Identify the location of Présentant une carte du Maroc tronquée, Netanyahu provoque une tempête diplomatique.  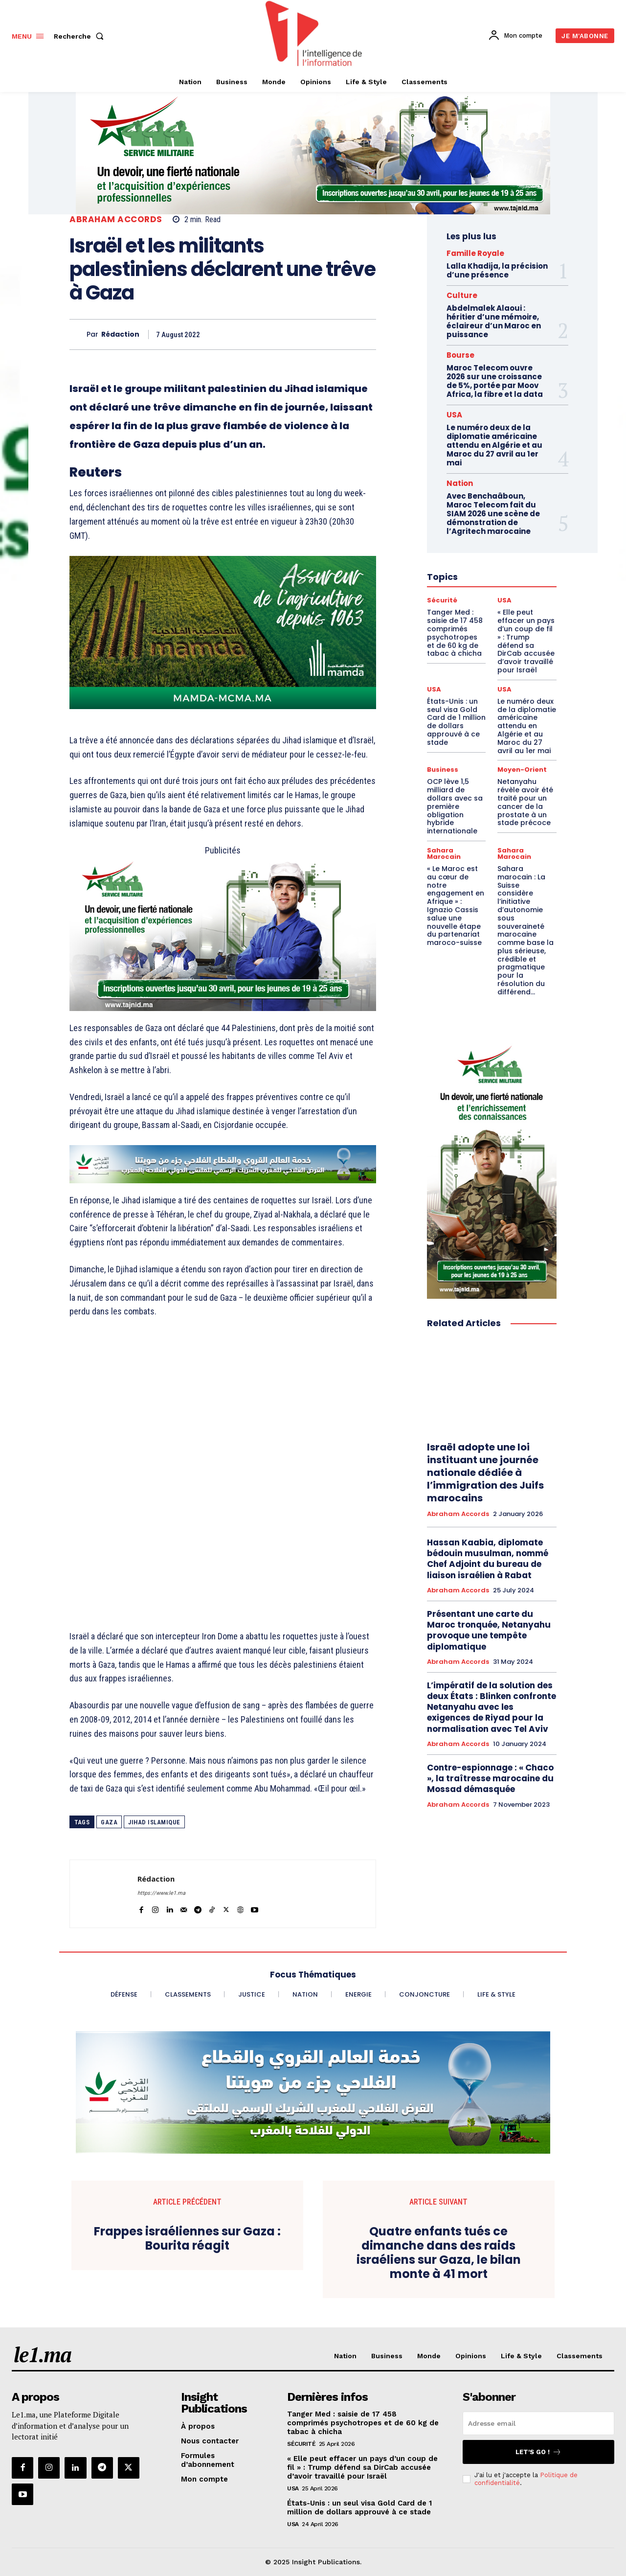
(489, 1630).